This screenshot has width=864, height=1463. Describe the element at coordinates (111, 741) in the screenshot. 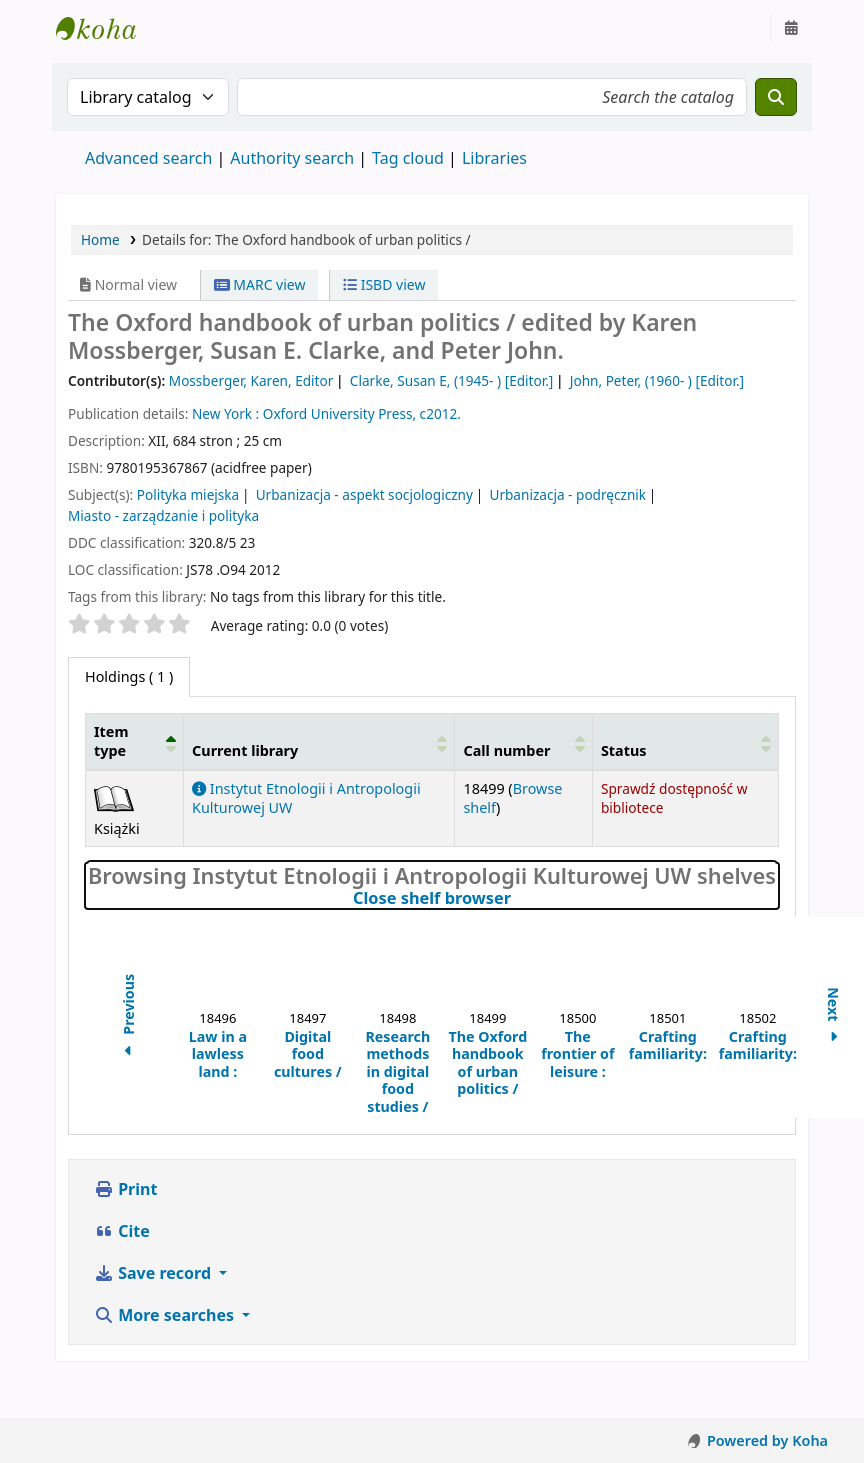

I see `Item type [button]` at that location.